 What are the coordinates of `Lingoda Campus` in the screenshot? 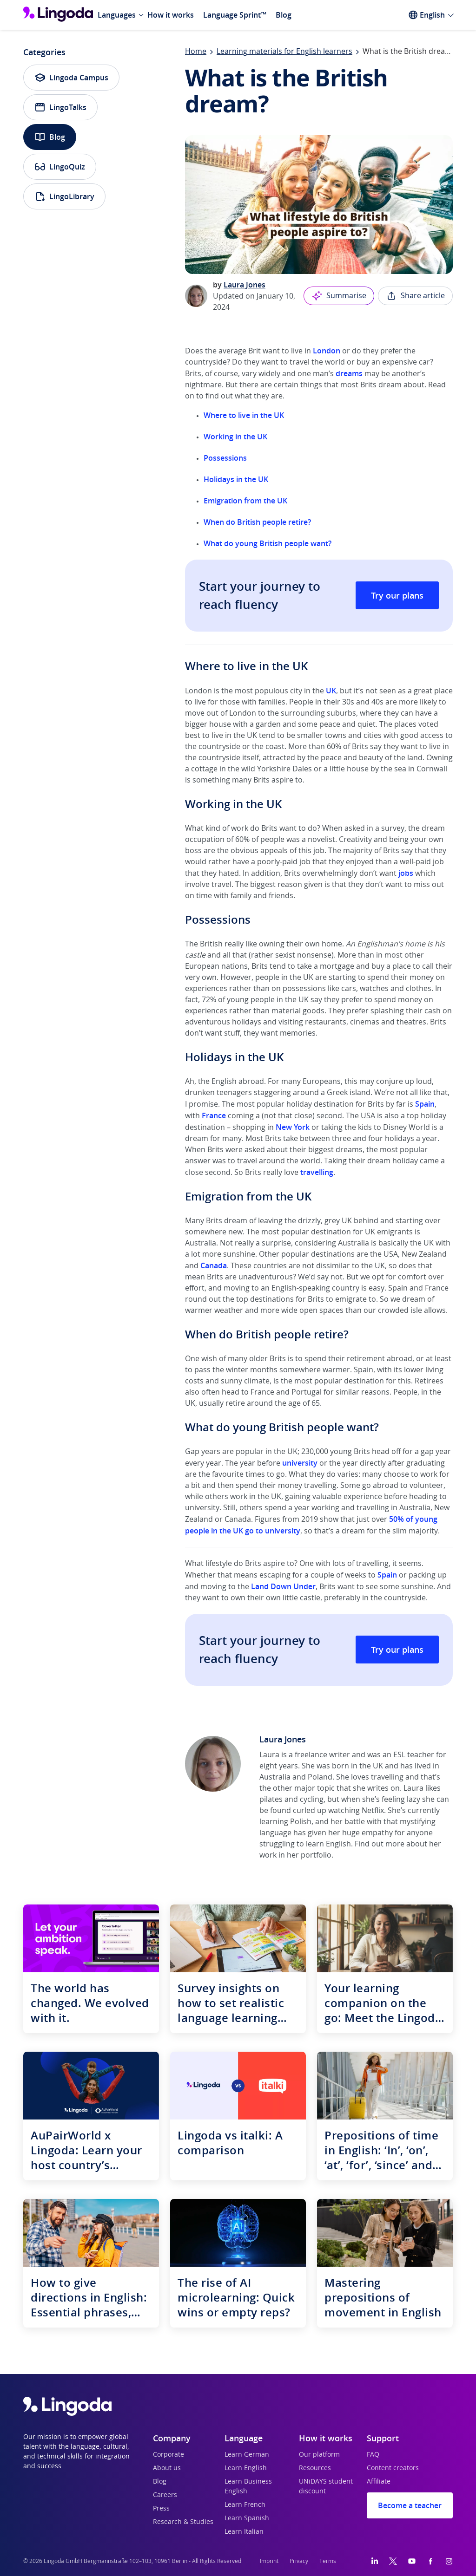 It's located at (71, 77).